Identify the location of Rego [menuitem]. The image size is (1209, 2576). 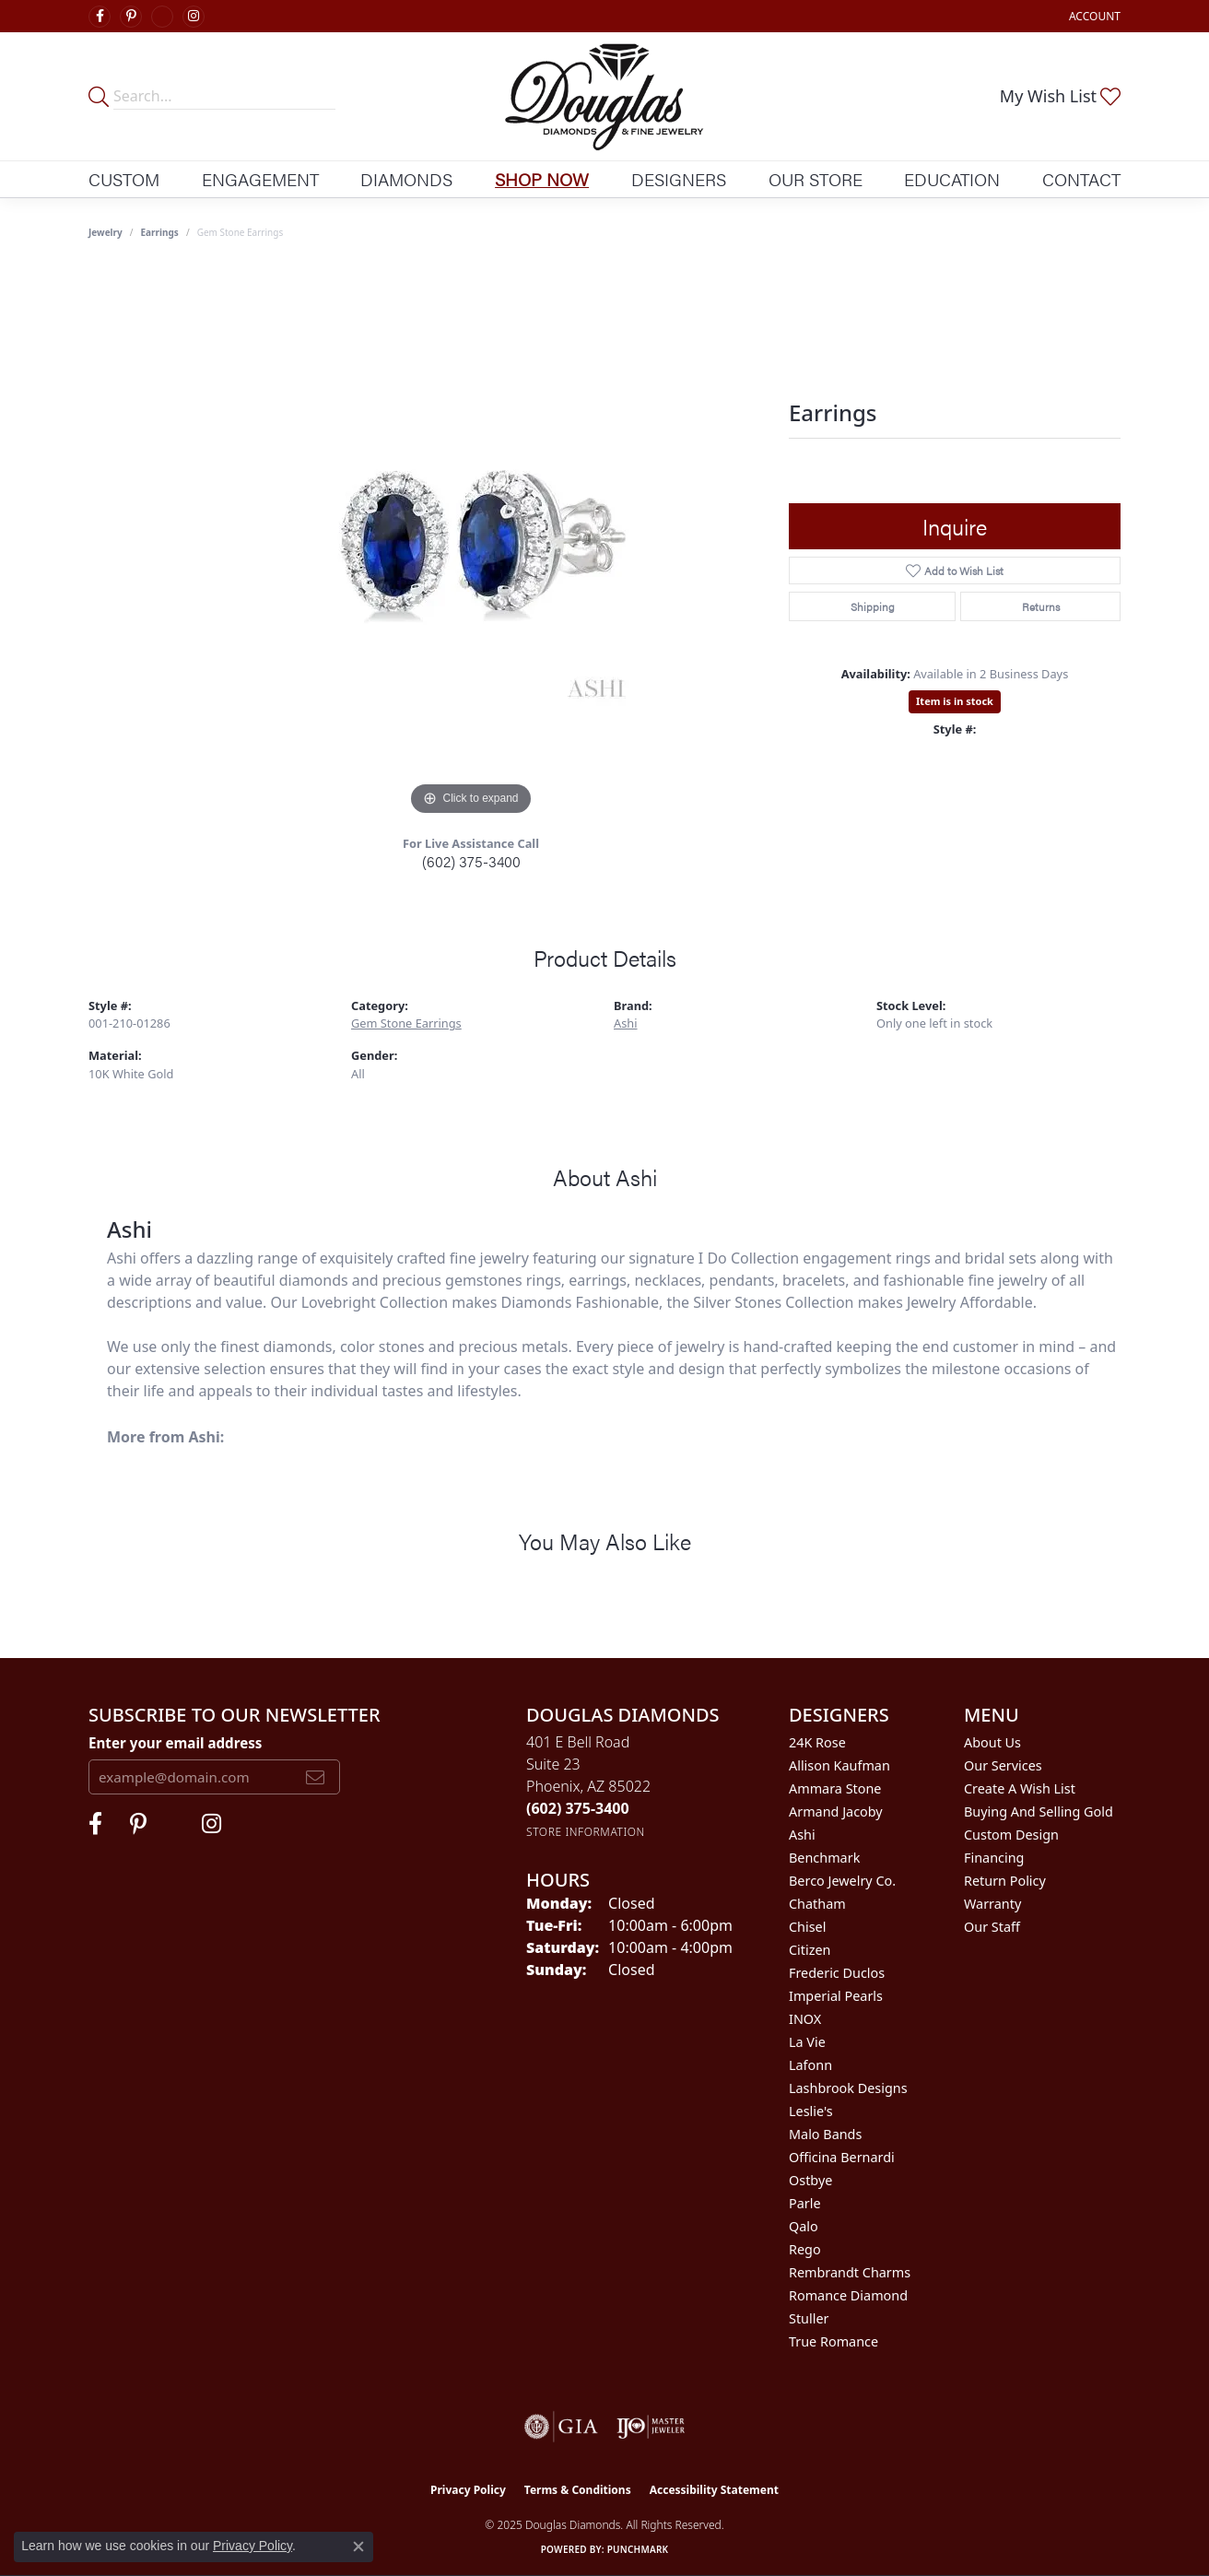
(805, 2249).